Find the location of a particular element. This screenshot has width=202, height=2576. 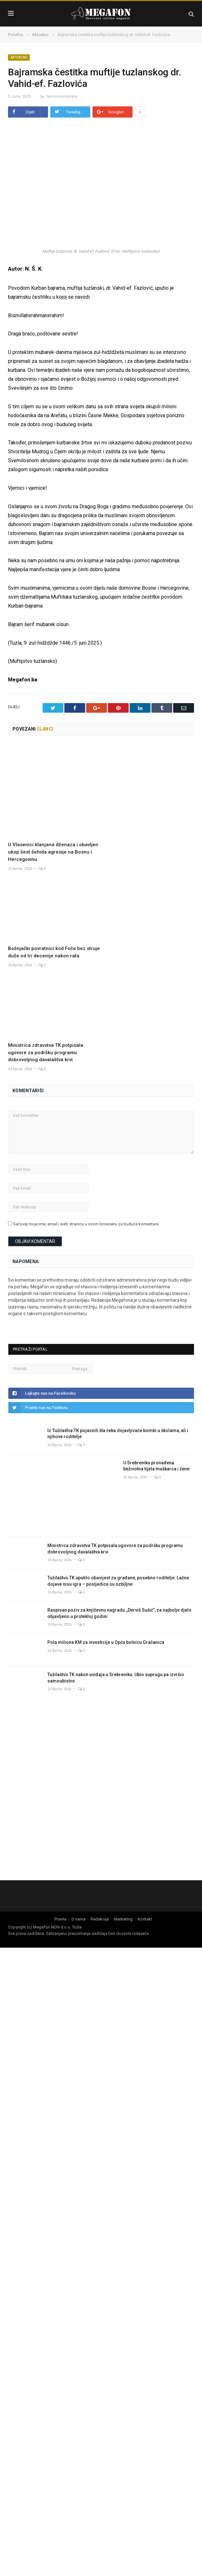

Sačuvaj moje ime, email i web stranicu u ovom browseru za buduće komentare. is located at coordinates (86, 1192).